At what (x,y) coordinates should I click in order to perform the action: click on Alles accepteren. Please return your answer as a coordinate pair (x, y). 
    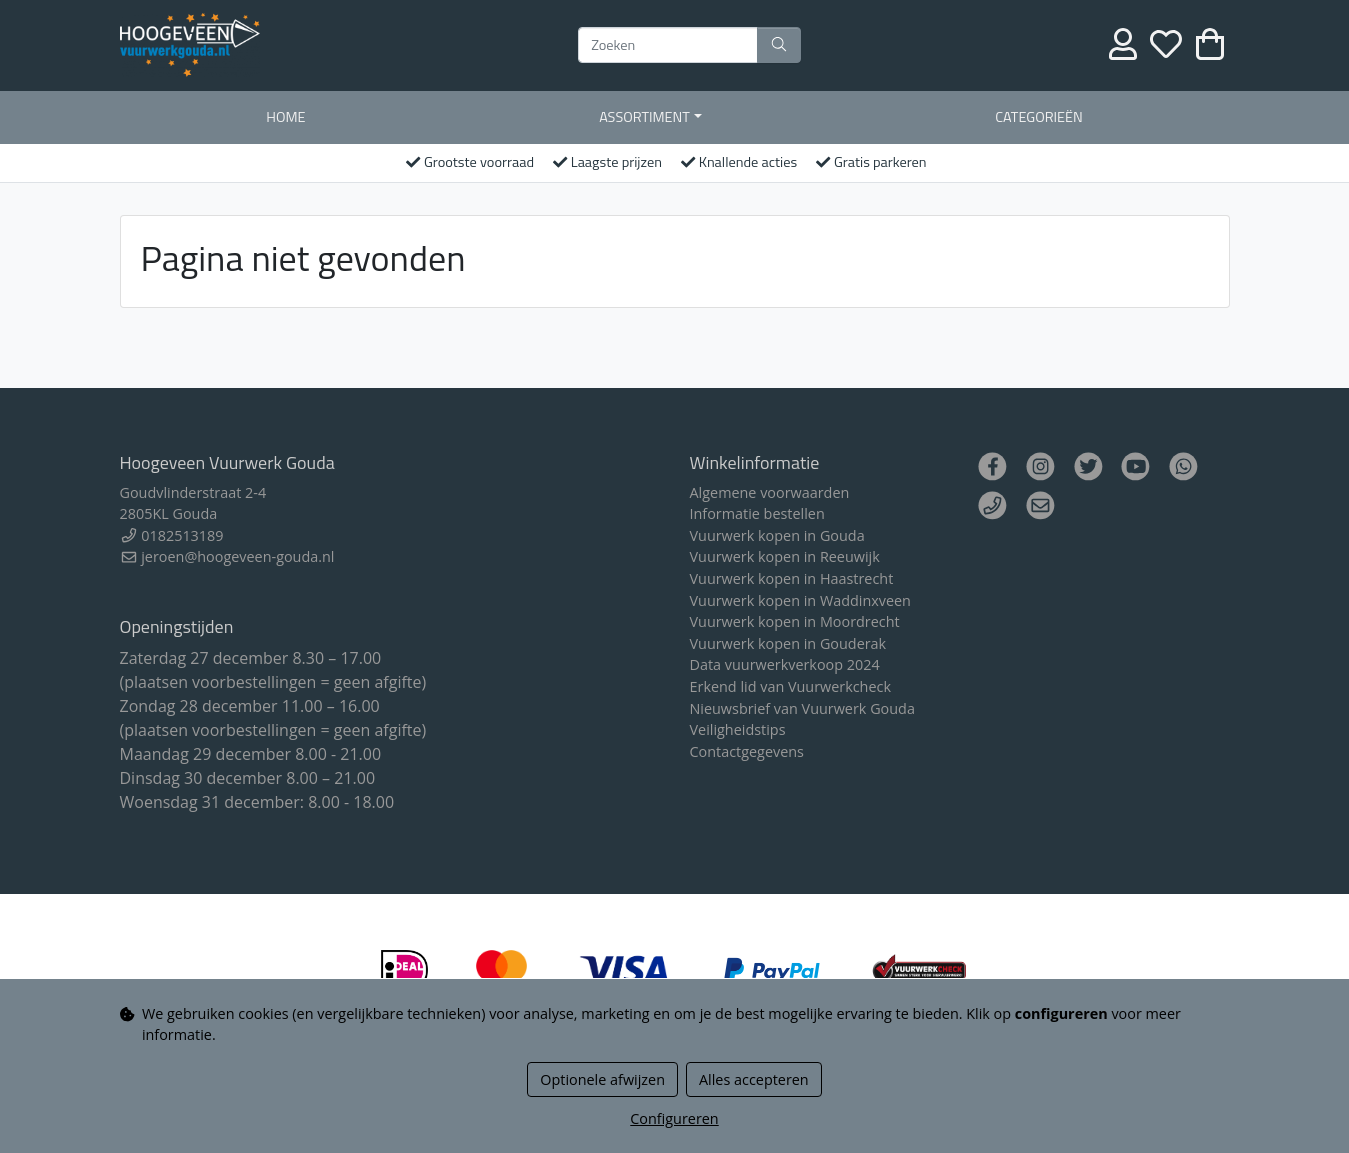
    Looking at the image, I should click on (754, 1079).